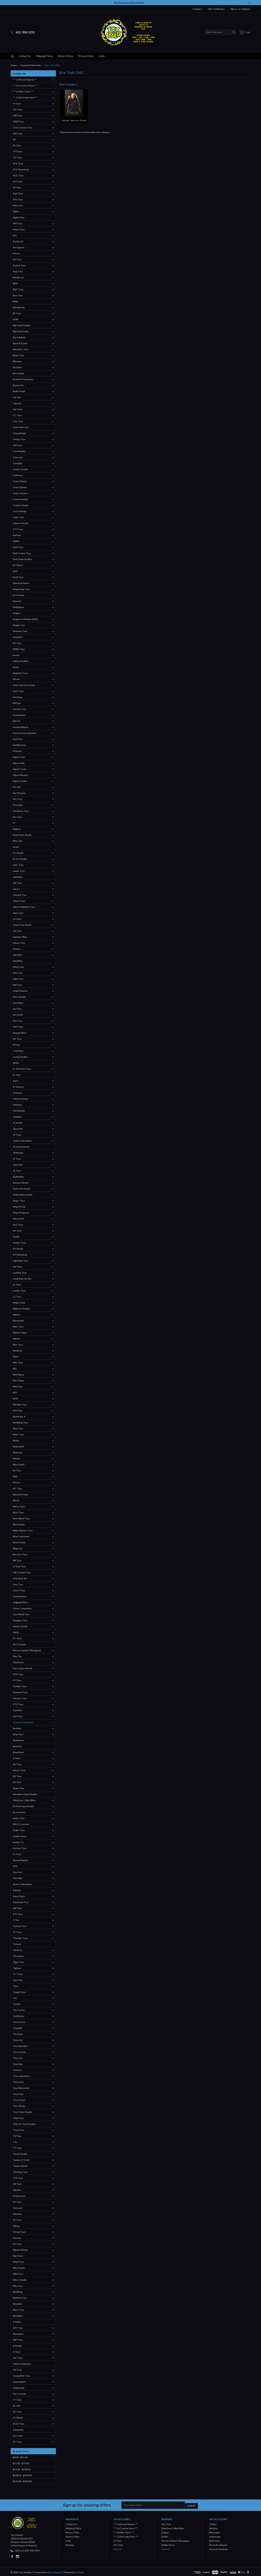 The height and width of the screenshot is (2576, 261). What do you see at coordinates (17, 703) in the screenshot?
I see `ENToys` at bounding box center [17, 703].